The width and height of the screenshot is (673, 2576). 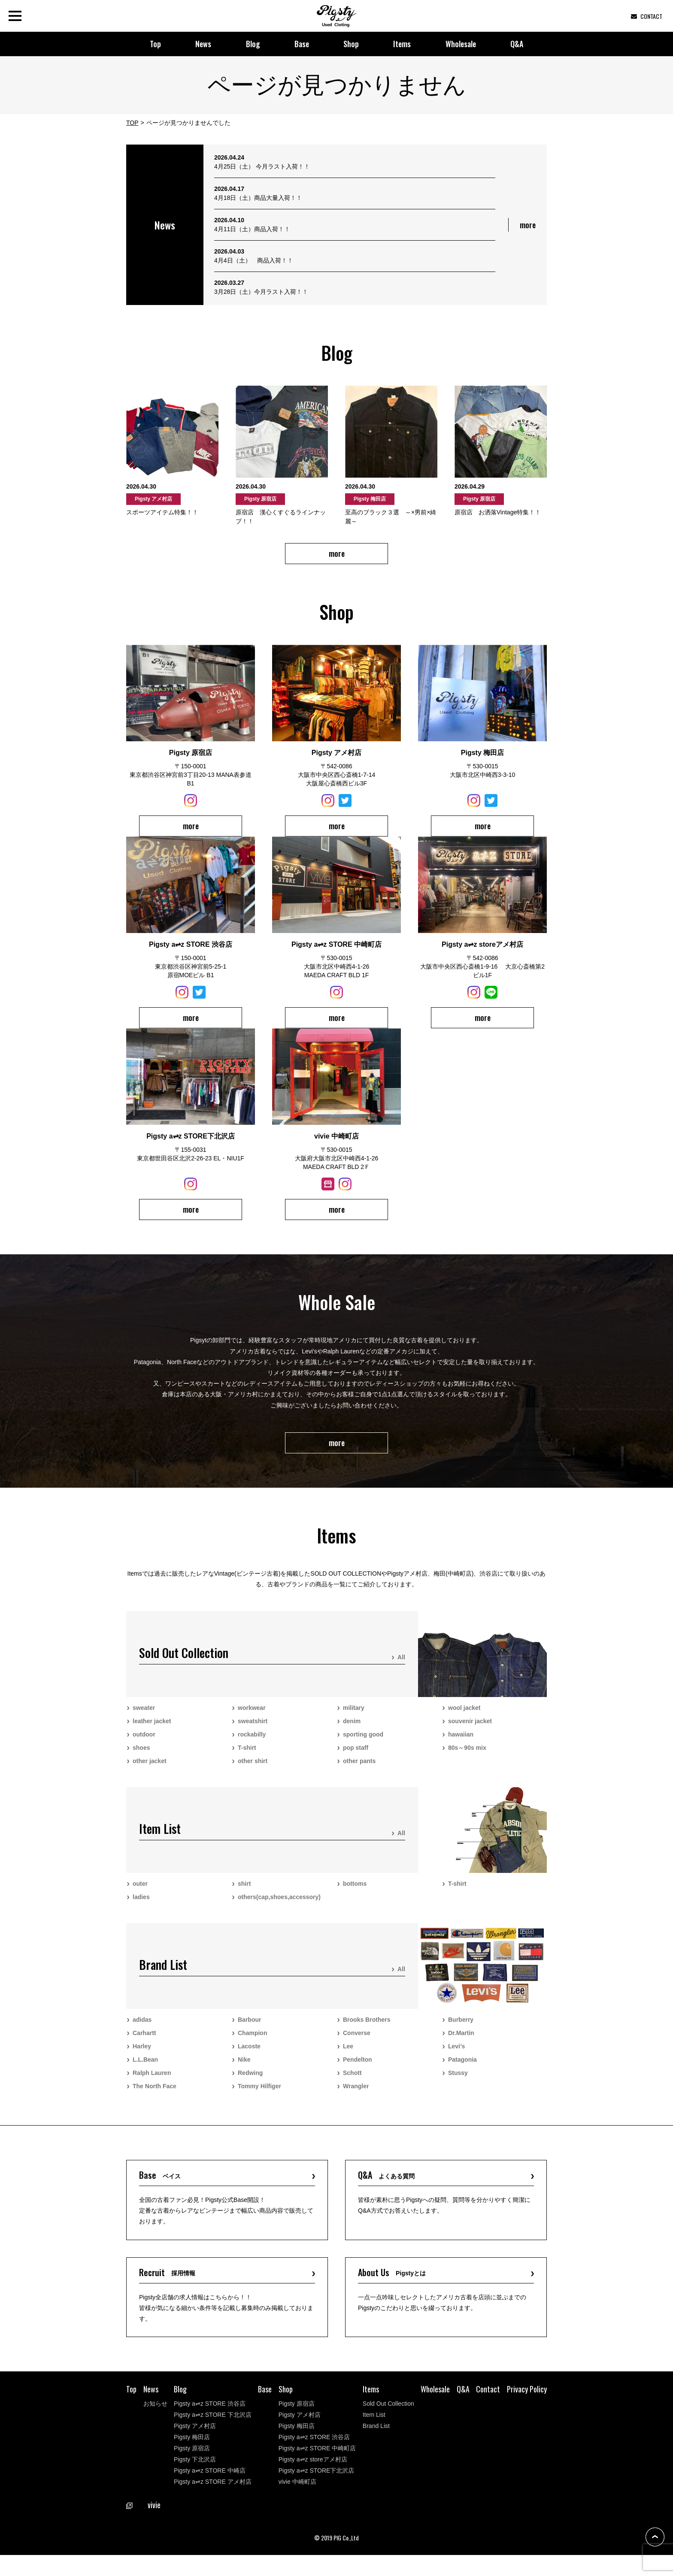 What do you see at coordinates (464, 1718) in the screenshot?
I see `wool jacket` at bounding box center [464, 1718].